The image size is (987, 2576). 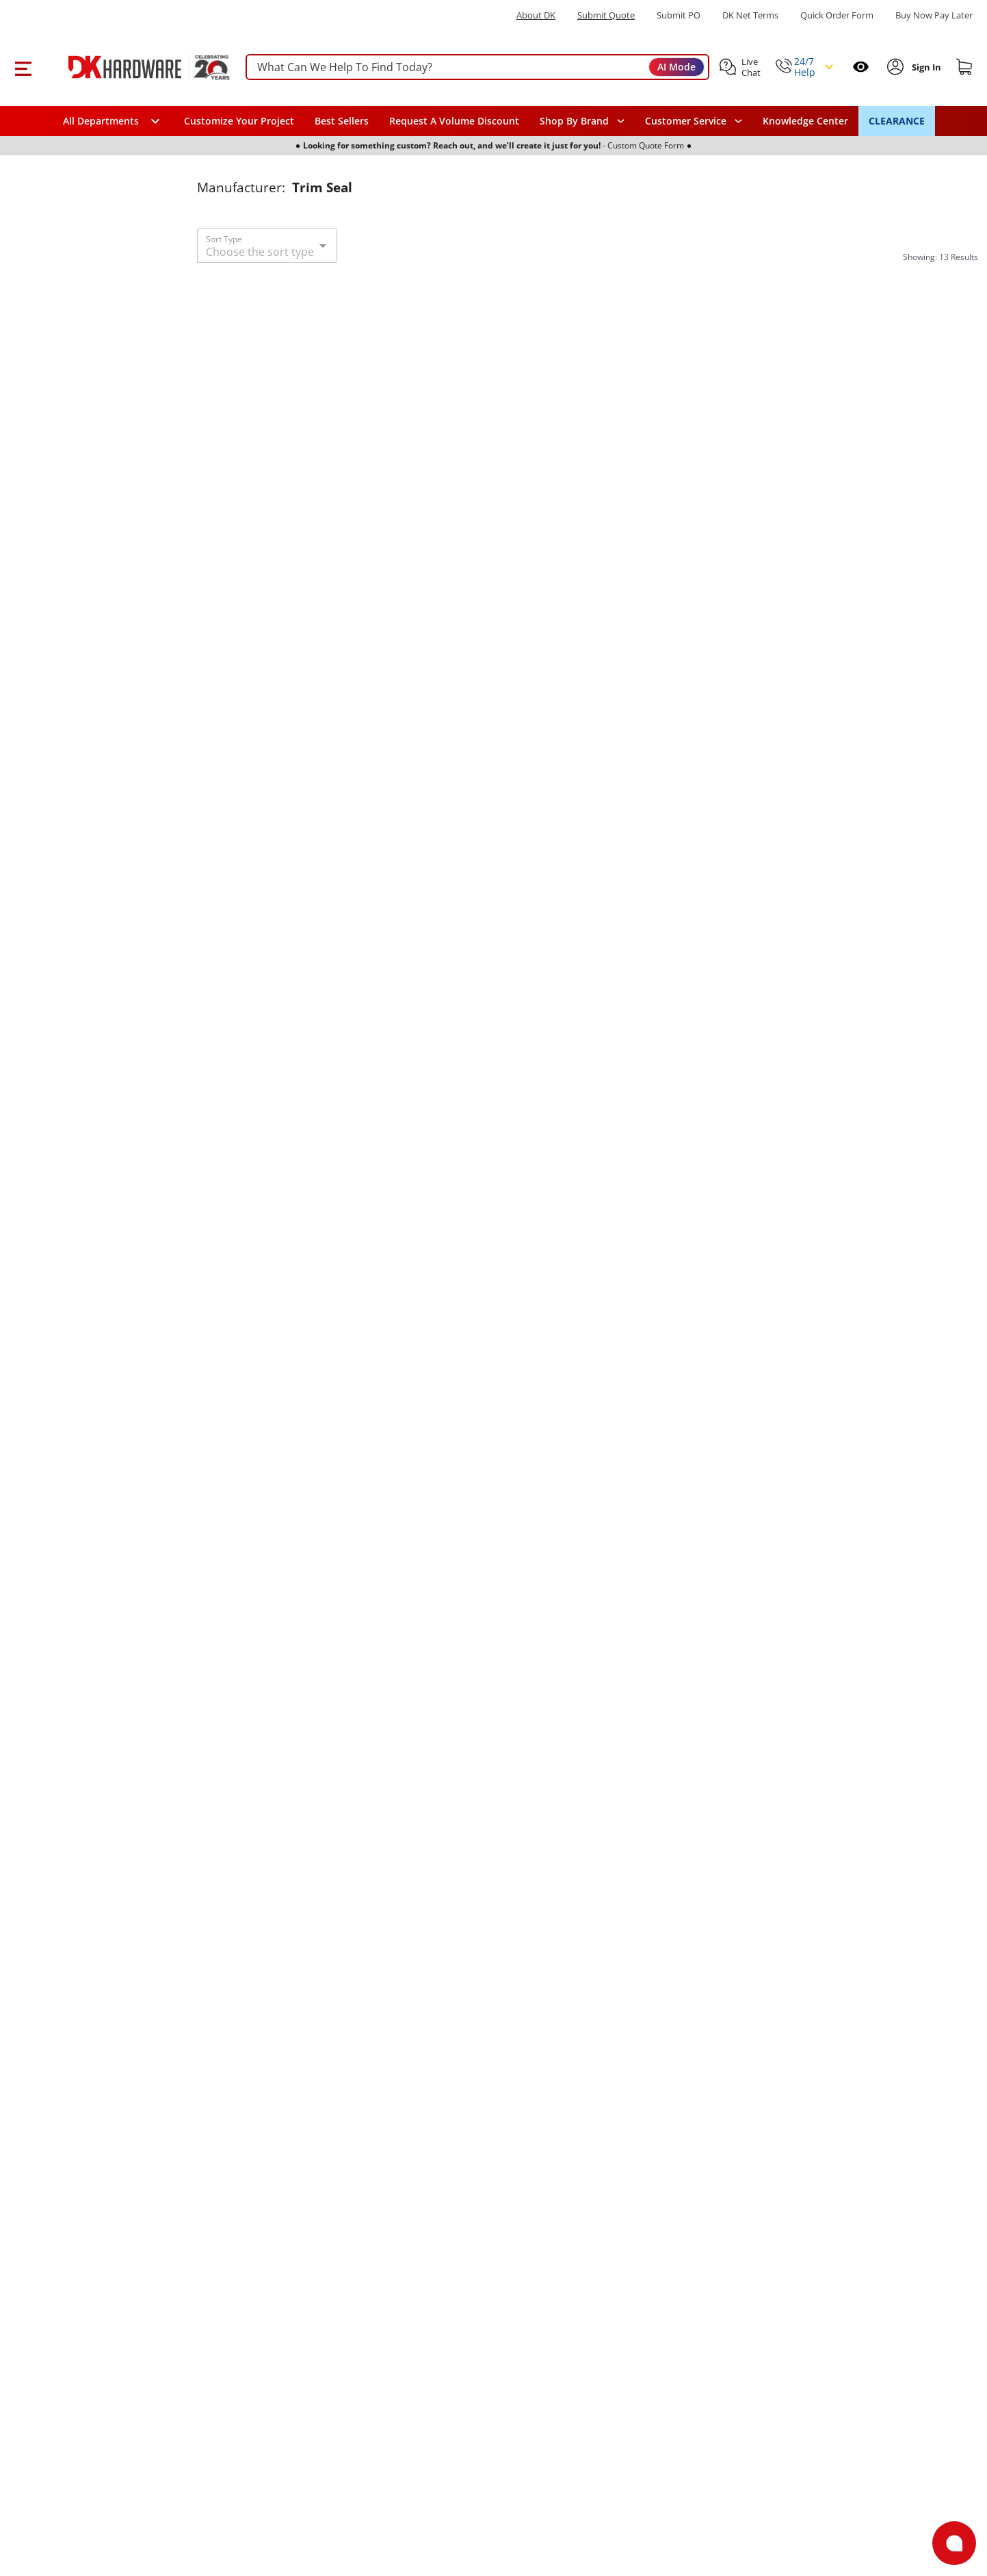 What do you see at coordinates (934, 15) in the screenshot?
I see `[Buy Now Pay Later]` at bounding box center [934, 15].